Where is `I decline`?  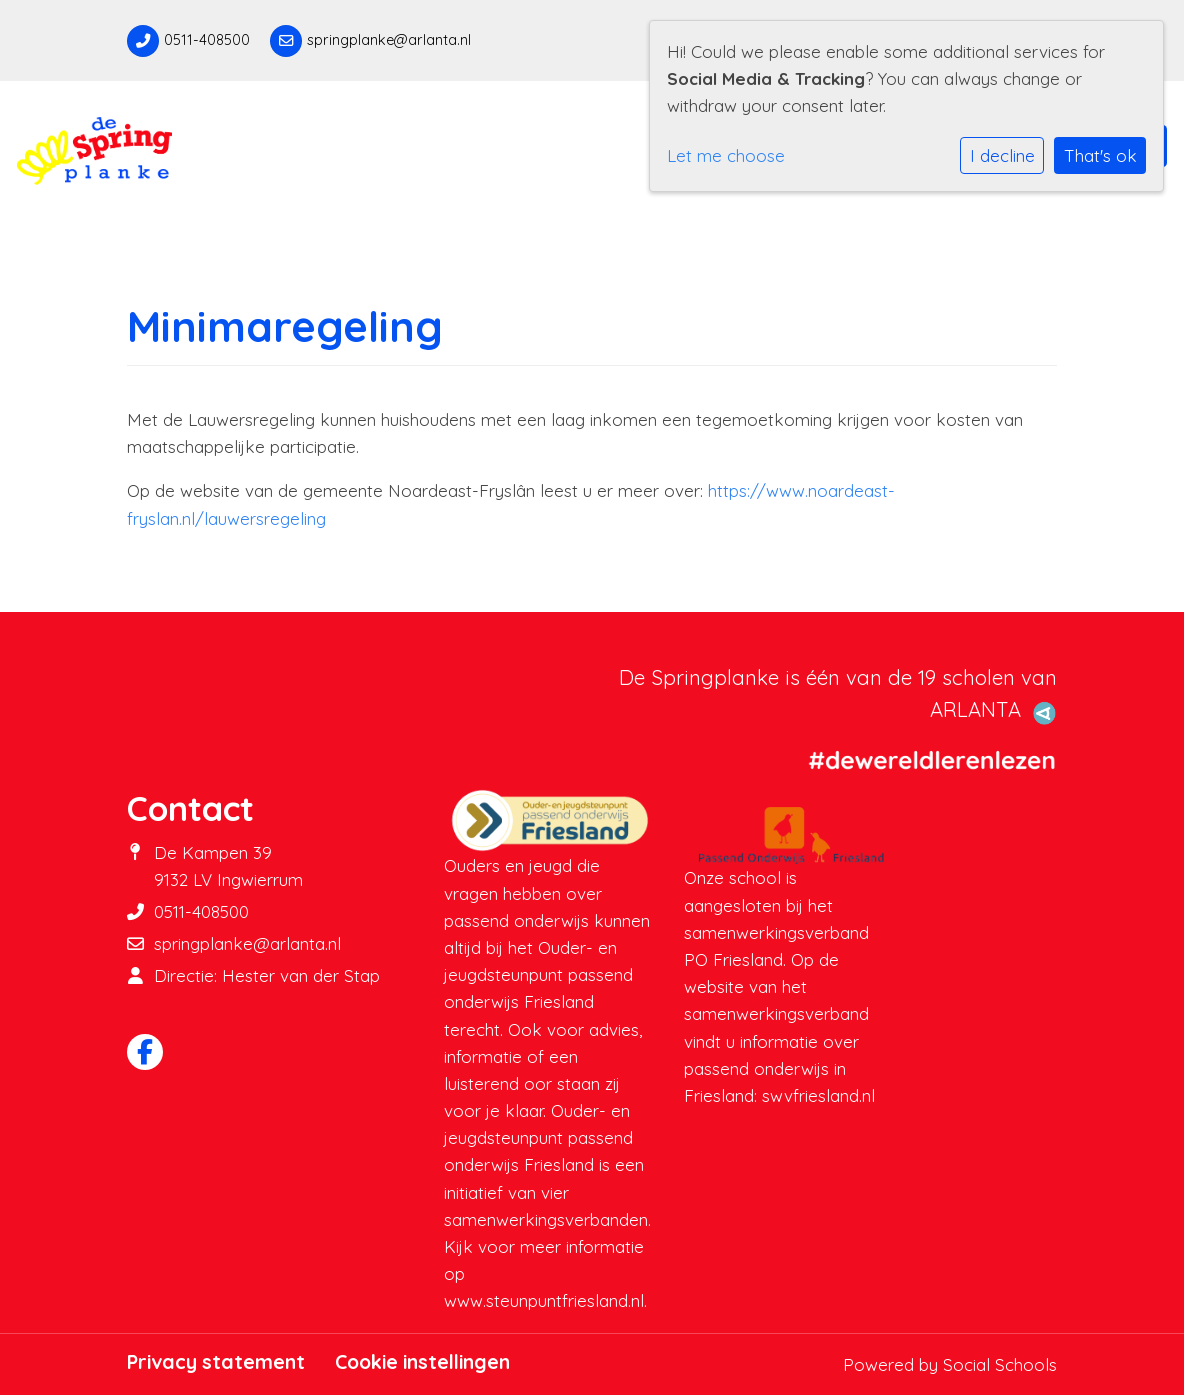 I decline is located at coordinates (1002, 155).